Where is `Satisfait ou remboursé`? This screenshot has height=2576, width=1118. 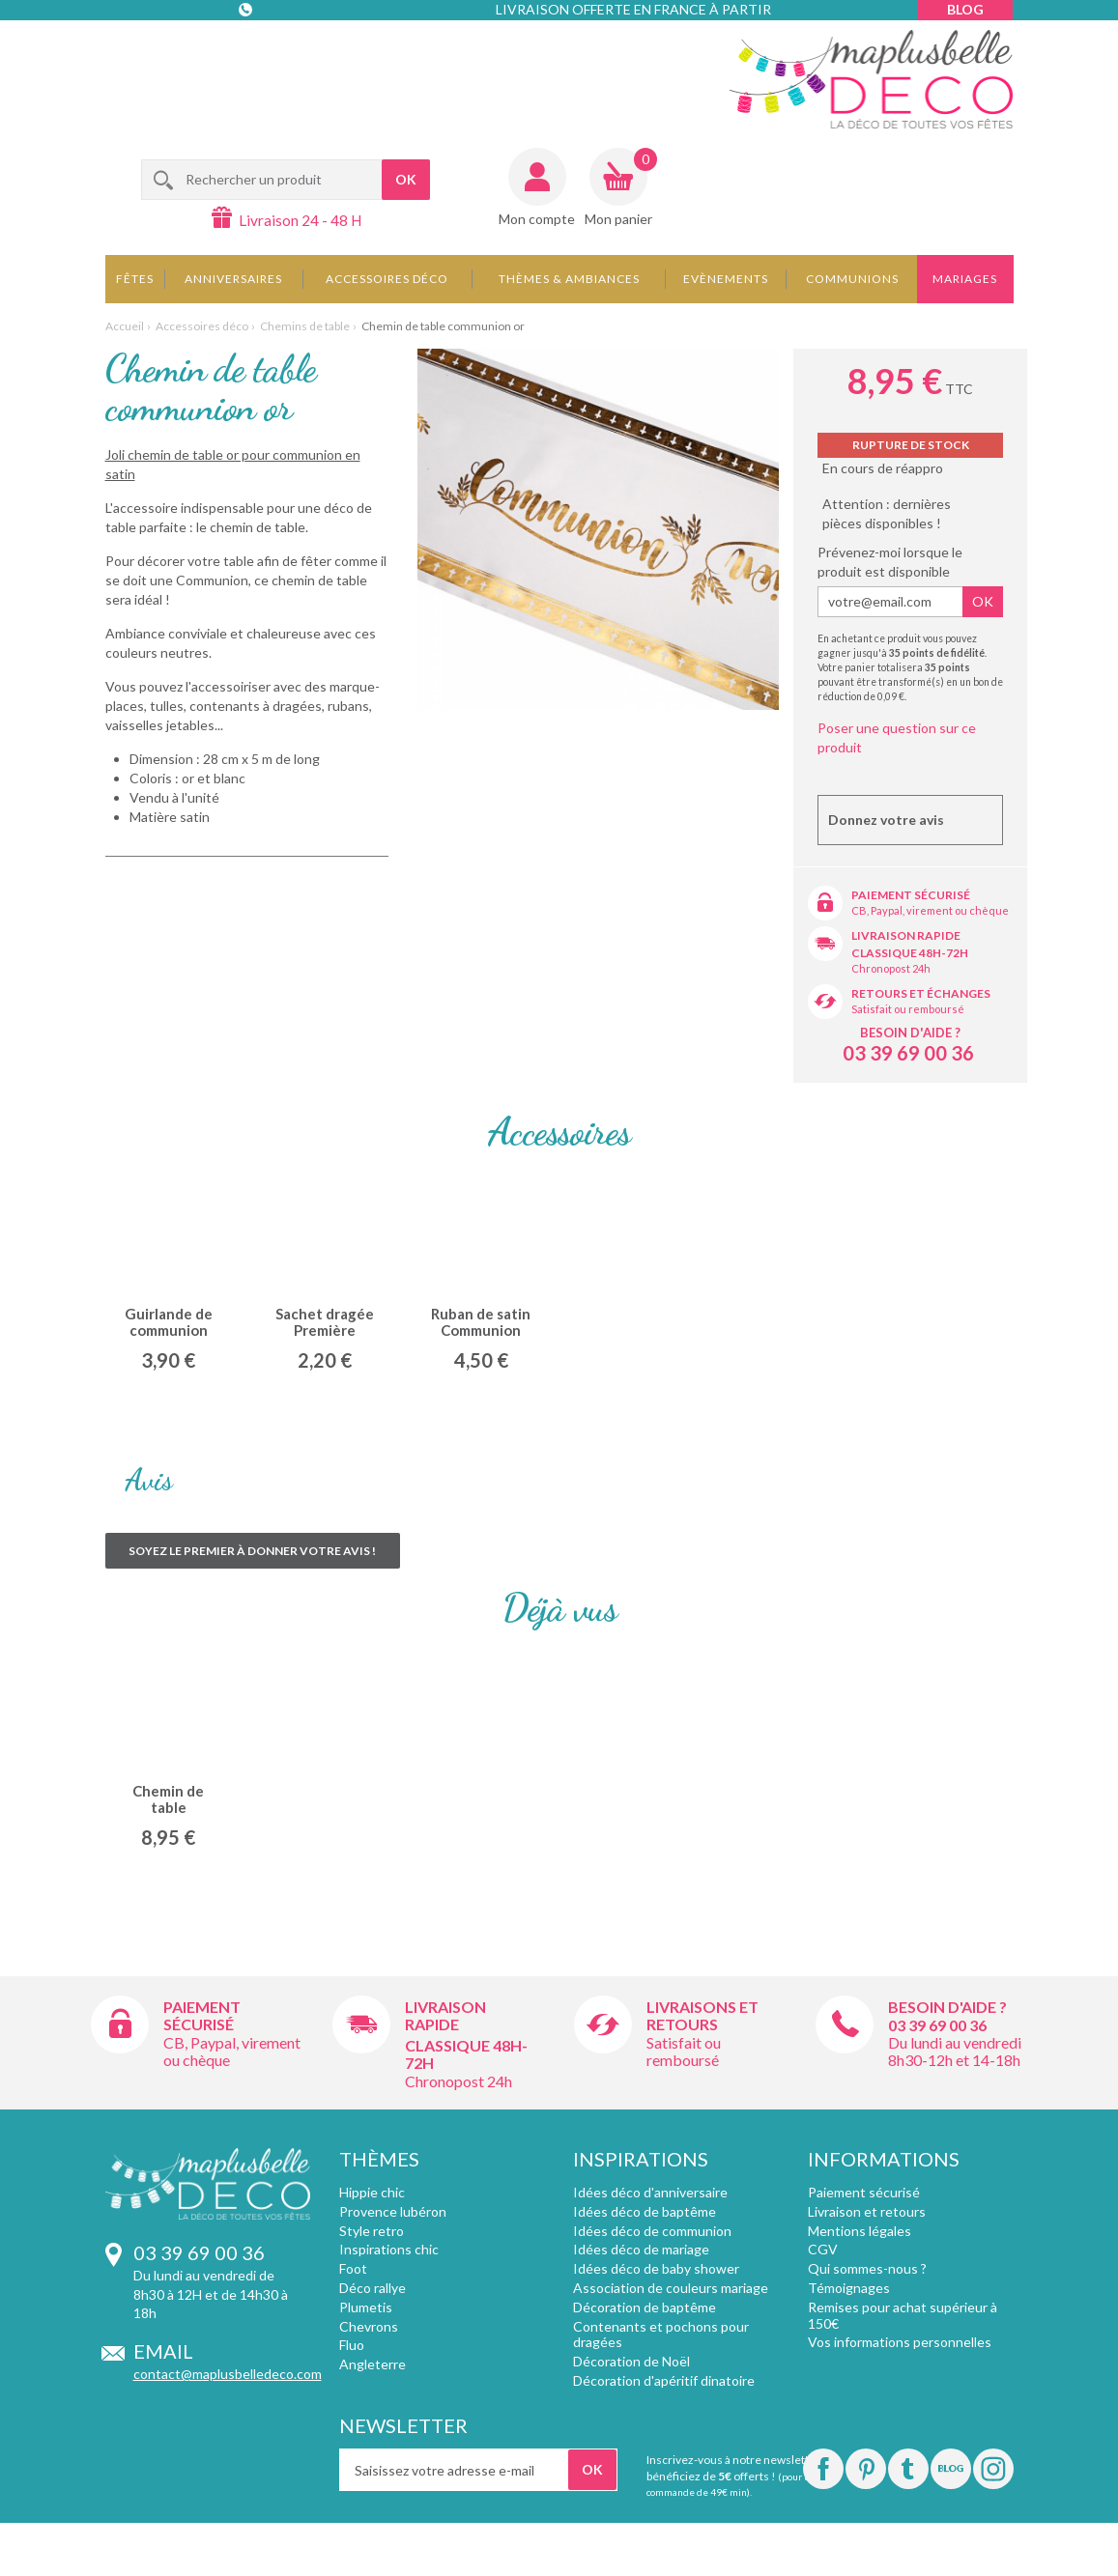
Satisfait ou remboursé is located at coordinates (907, 1009).